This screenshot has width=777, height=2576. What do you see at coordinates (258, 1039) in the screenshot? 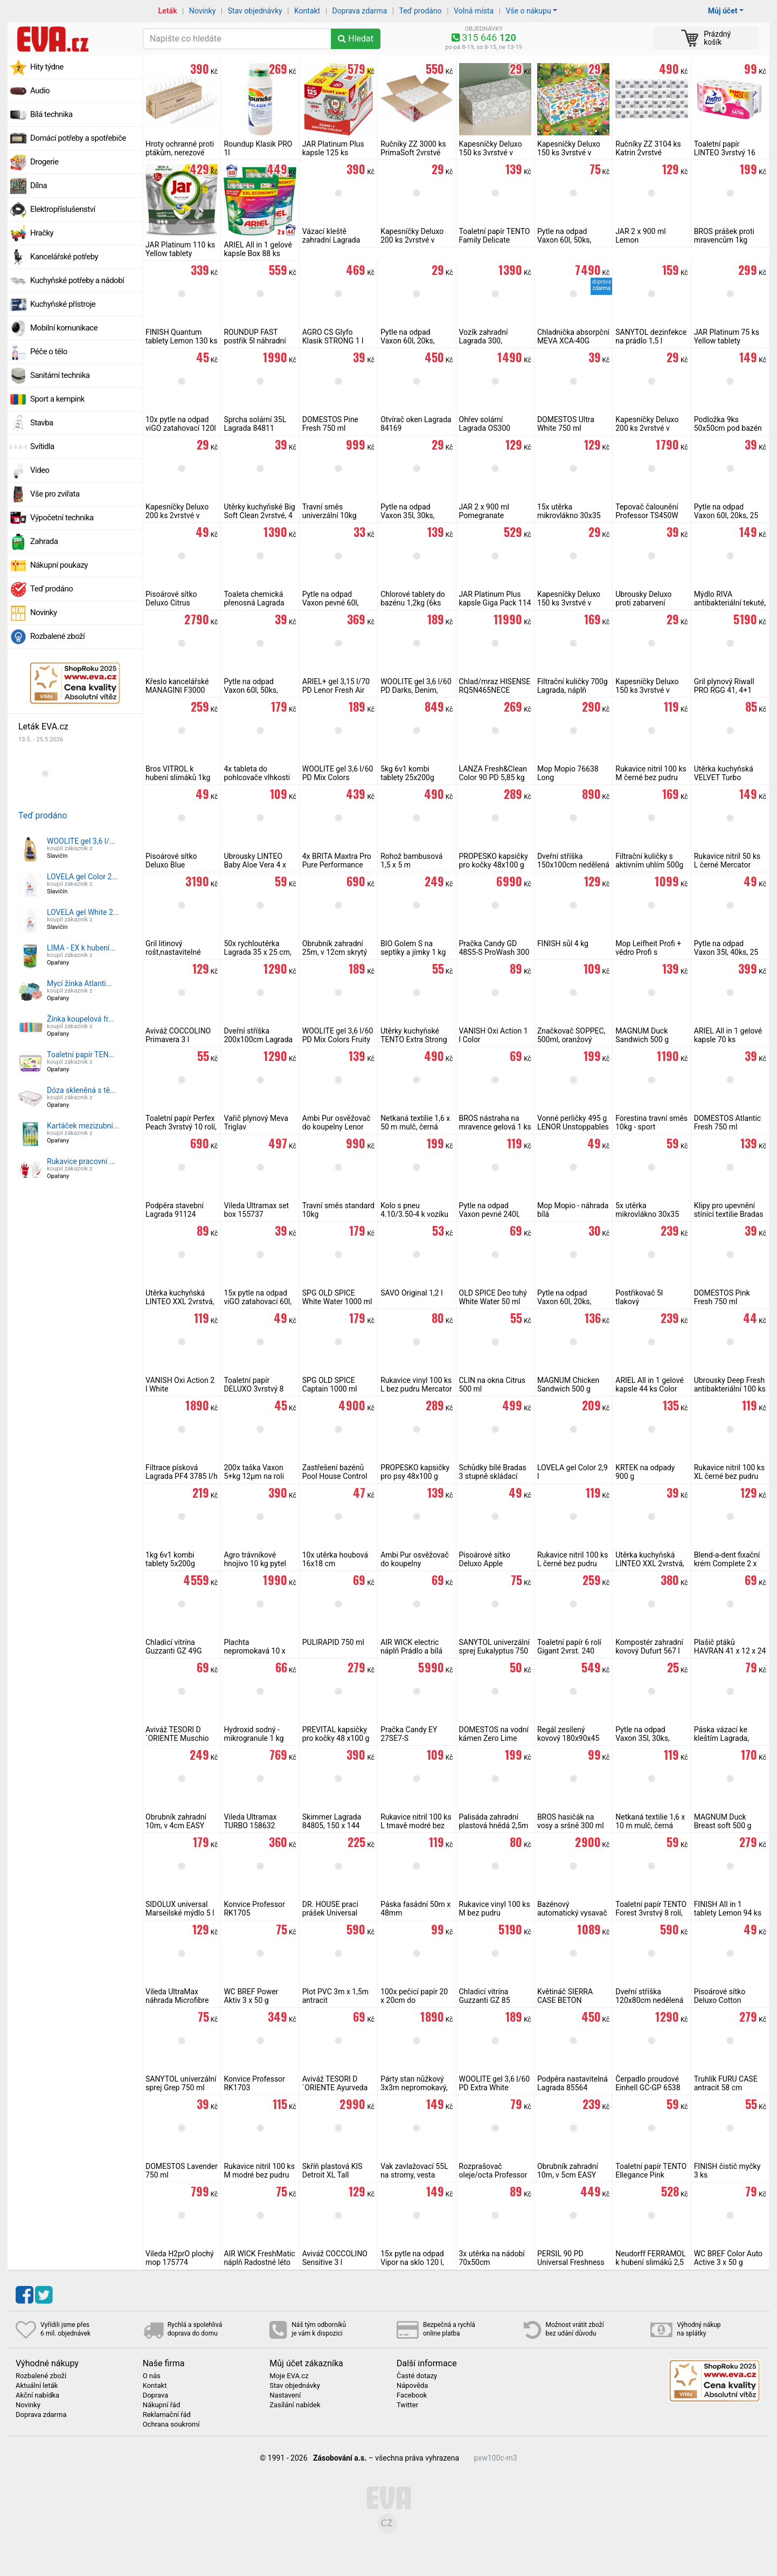
I see `Dveřní stříška 200x100cm Lagrada hnědá` at bounding box center [258, 1039].